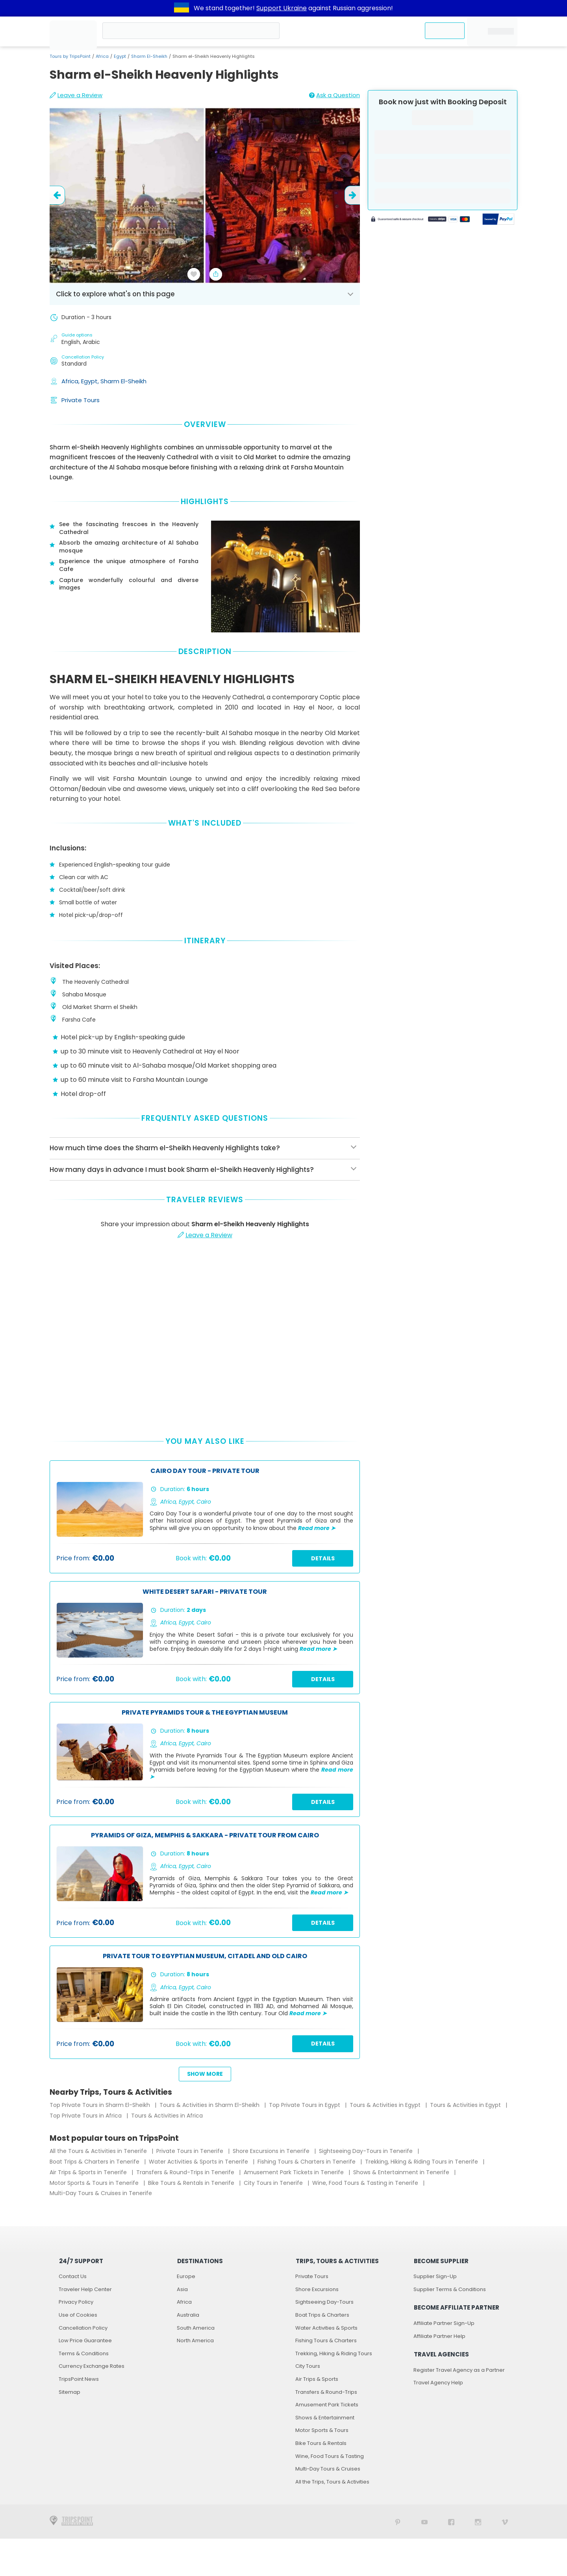  I want to click on Support Ukraine, so click(281, 8).